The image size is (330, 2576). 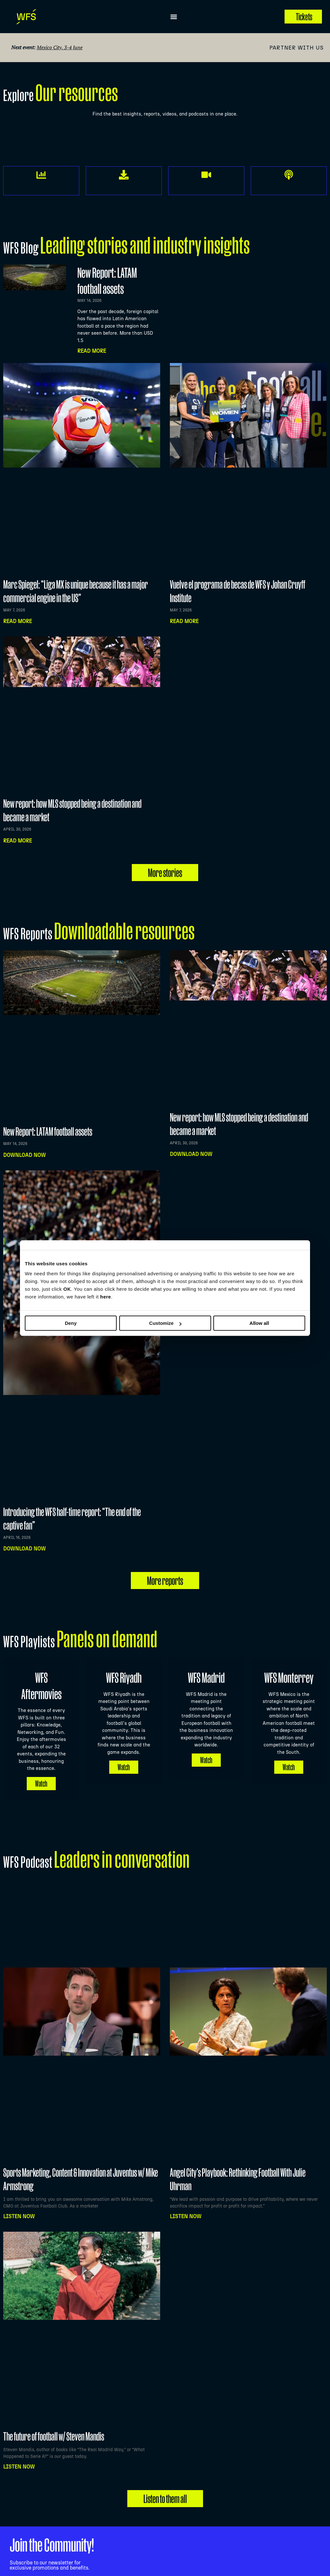 I want to click on Download now [Read more about New report: how MLS stopped being a destination and became a market], so click(x=191, y=1154).